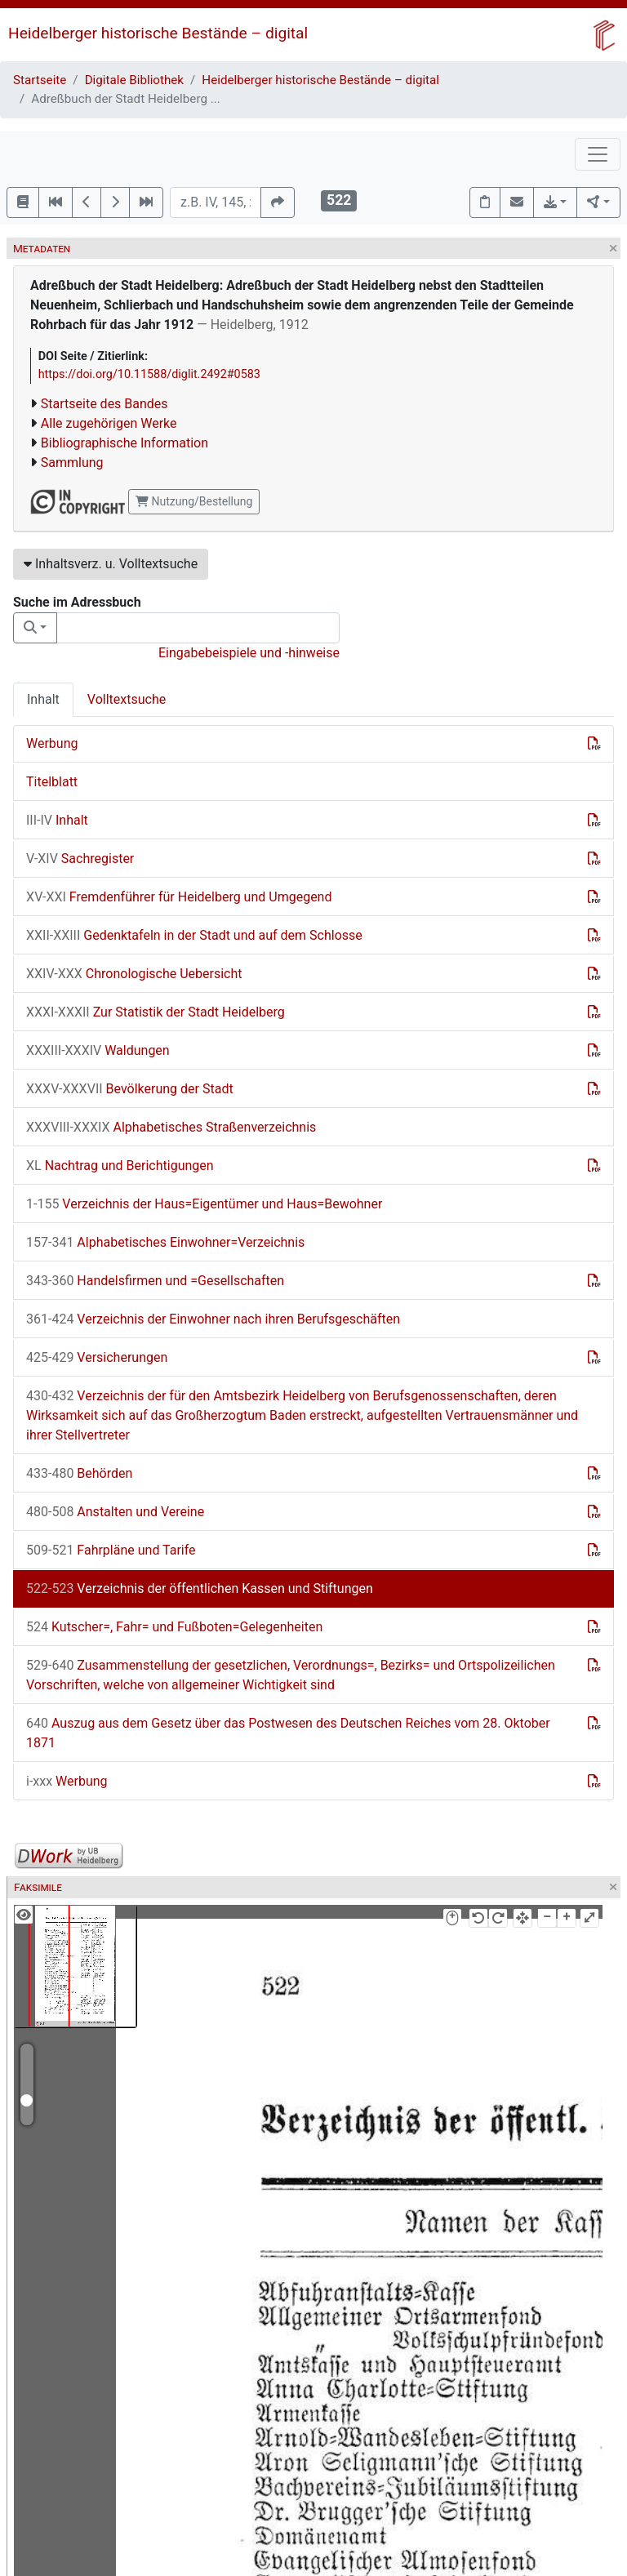 Image resolution: width=627 pixels, height=2576 pixels. I want to click on Alphabetisches Straßenverzeichnis, so click(171, 1127).